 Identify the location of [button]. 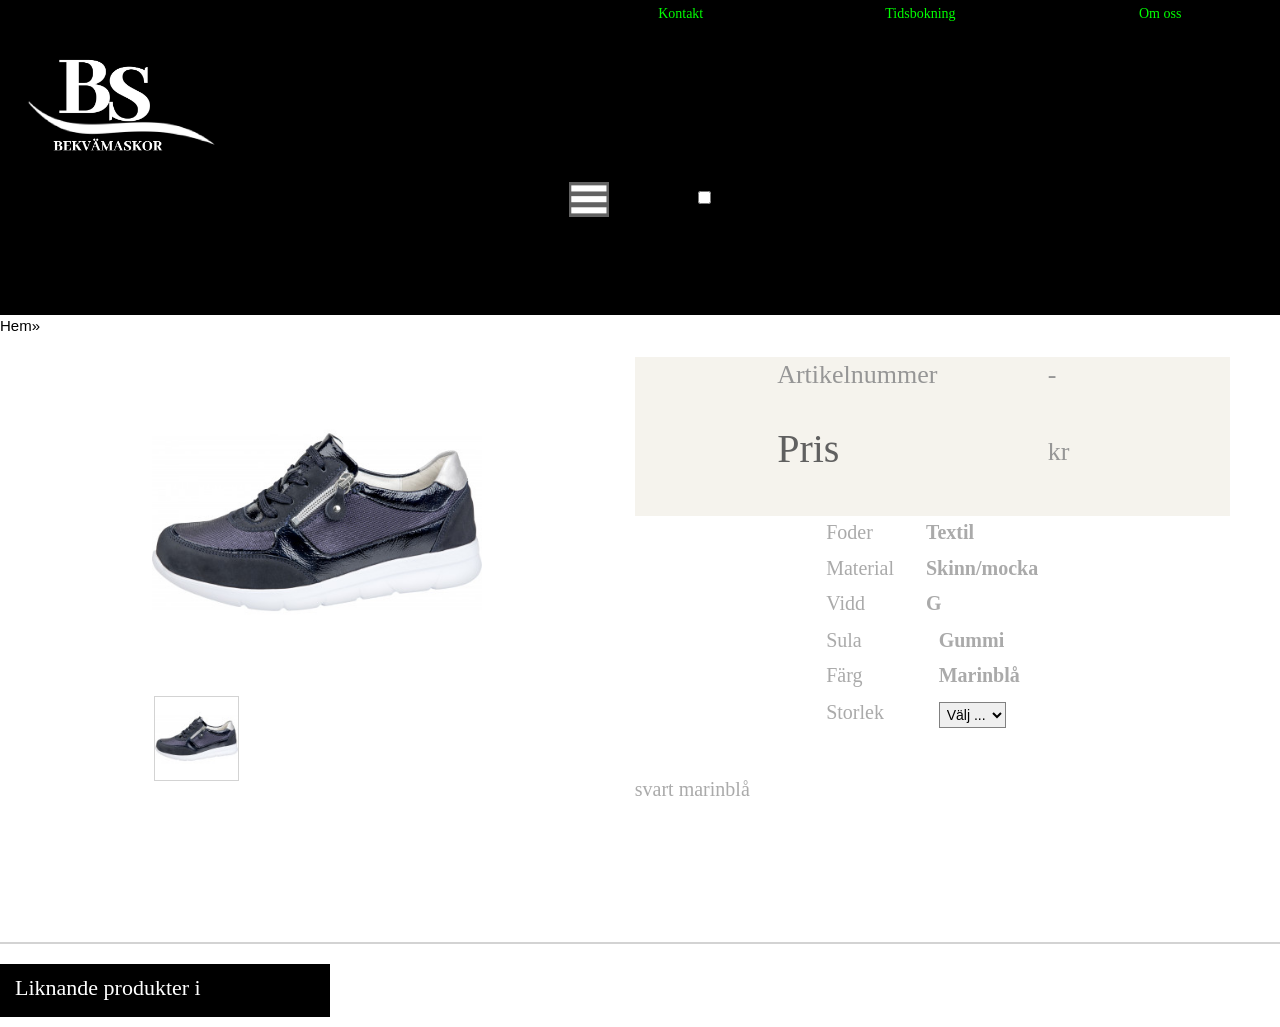
(704, 197).